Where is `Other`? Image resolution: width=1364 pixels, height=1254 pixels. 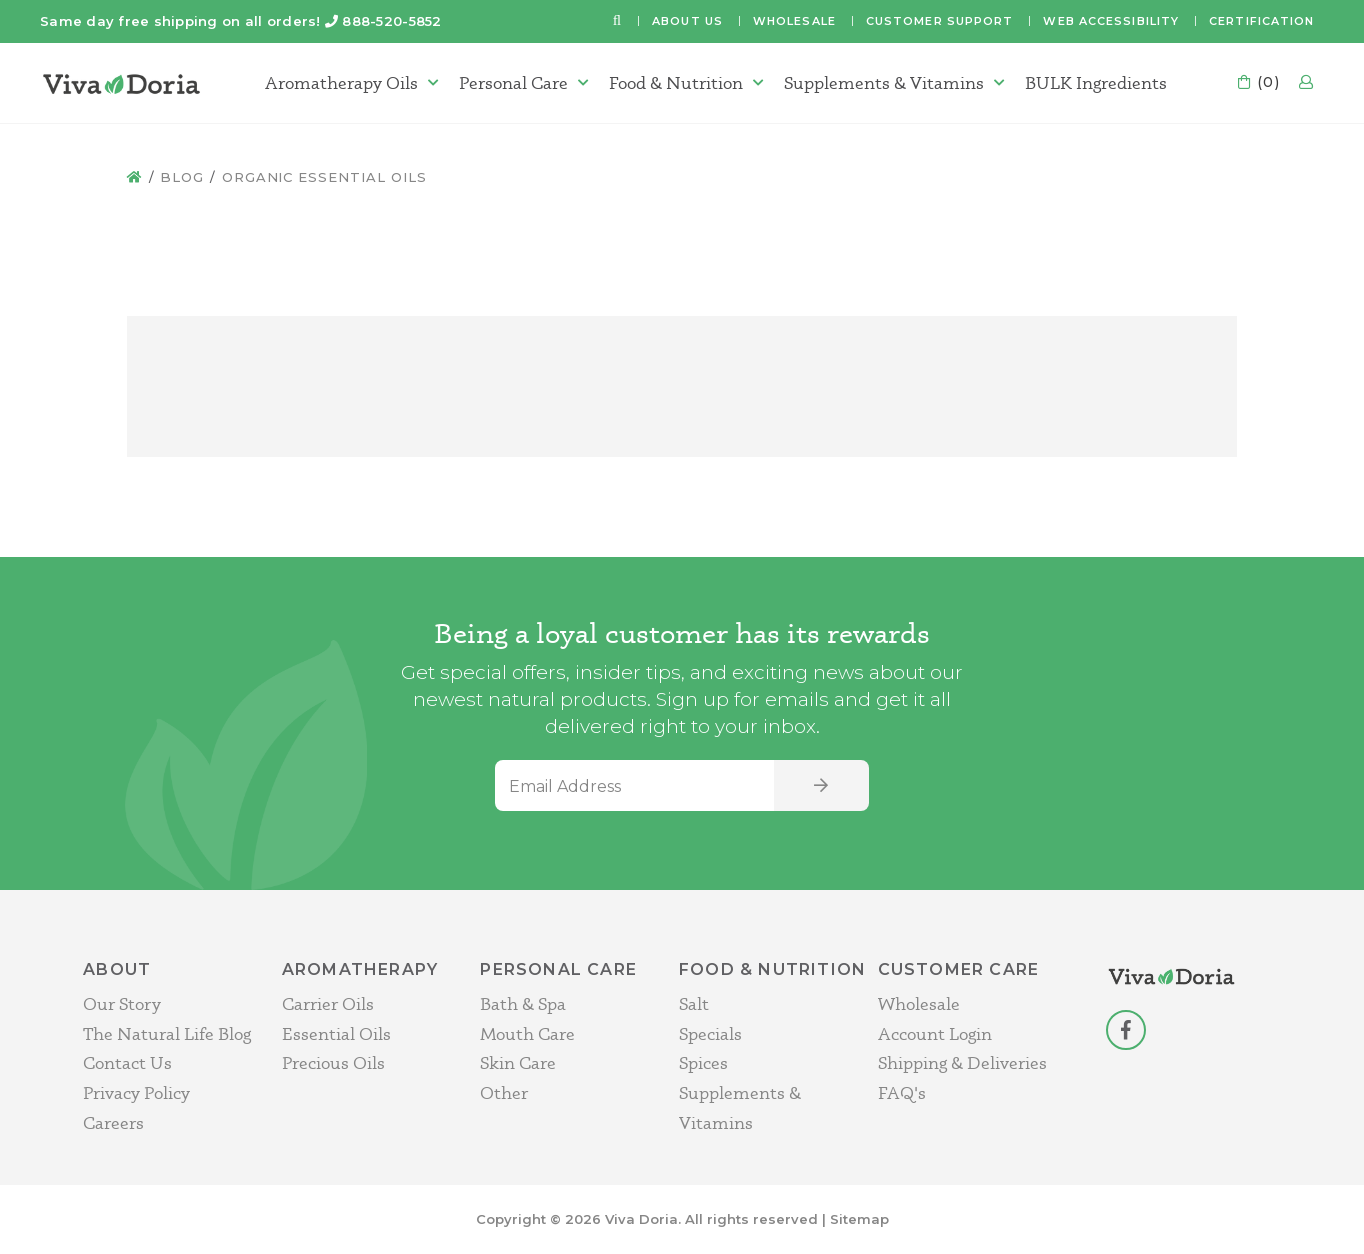 Other is located at coordinates (504, 1092).